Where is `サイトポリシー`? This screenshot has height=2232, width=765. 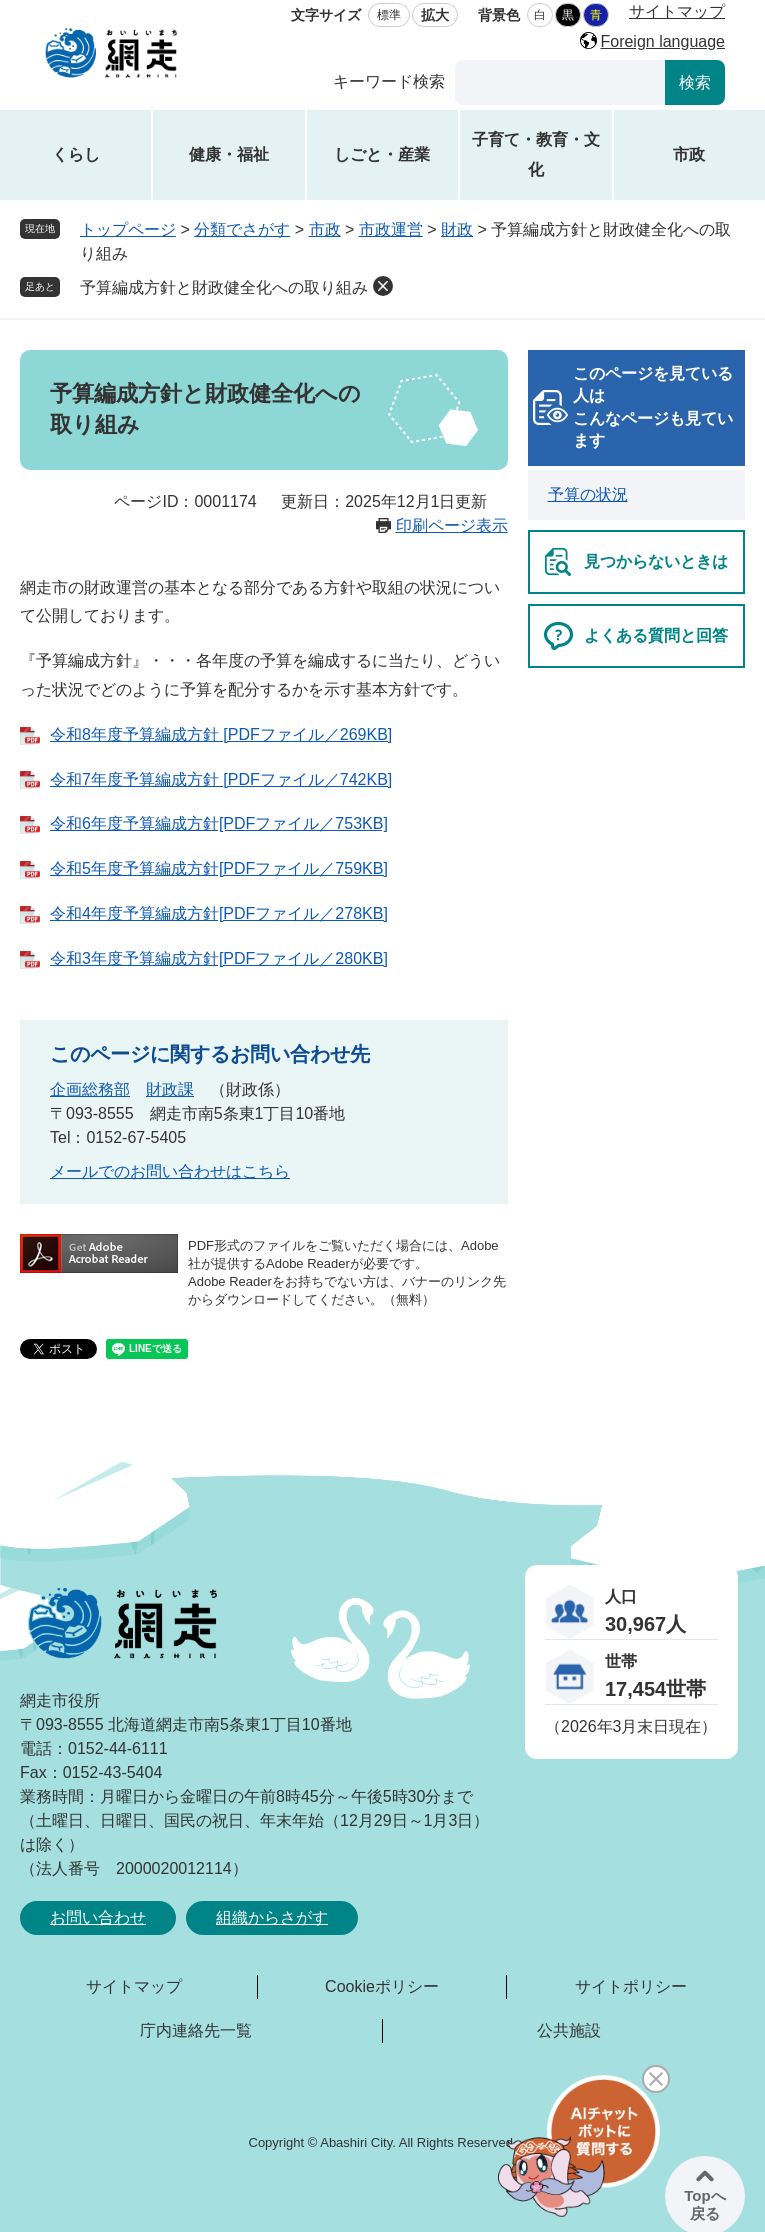
サイトポリシー is located at coordinates (631, 1986).